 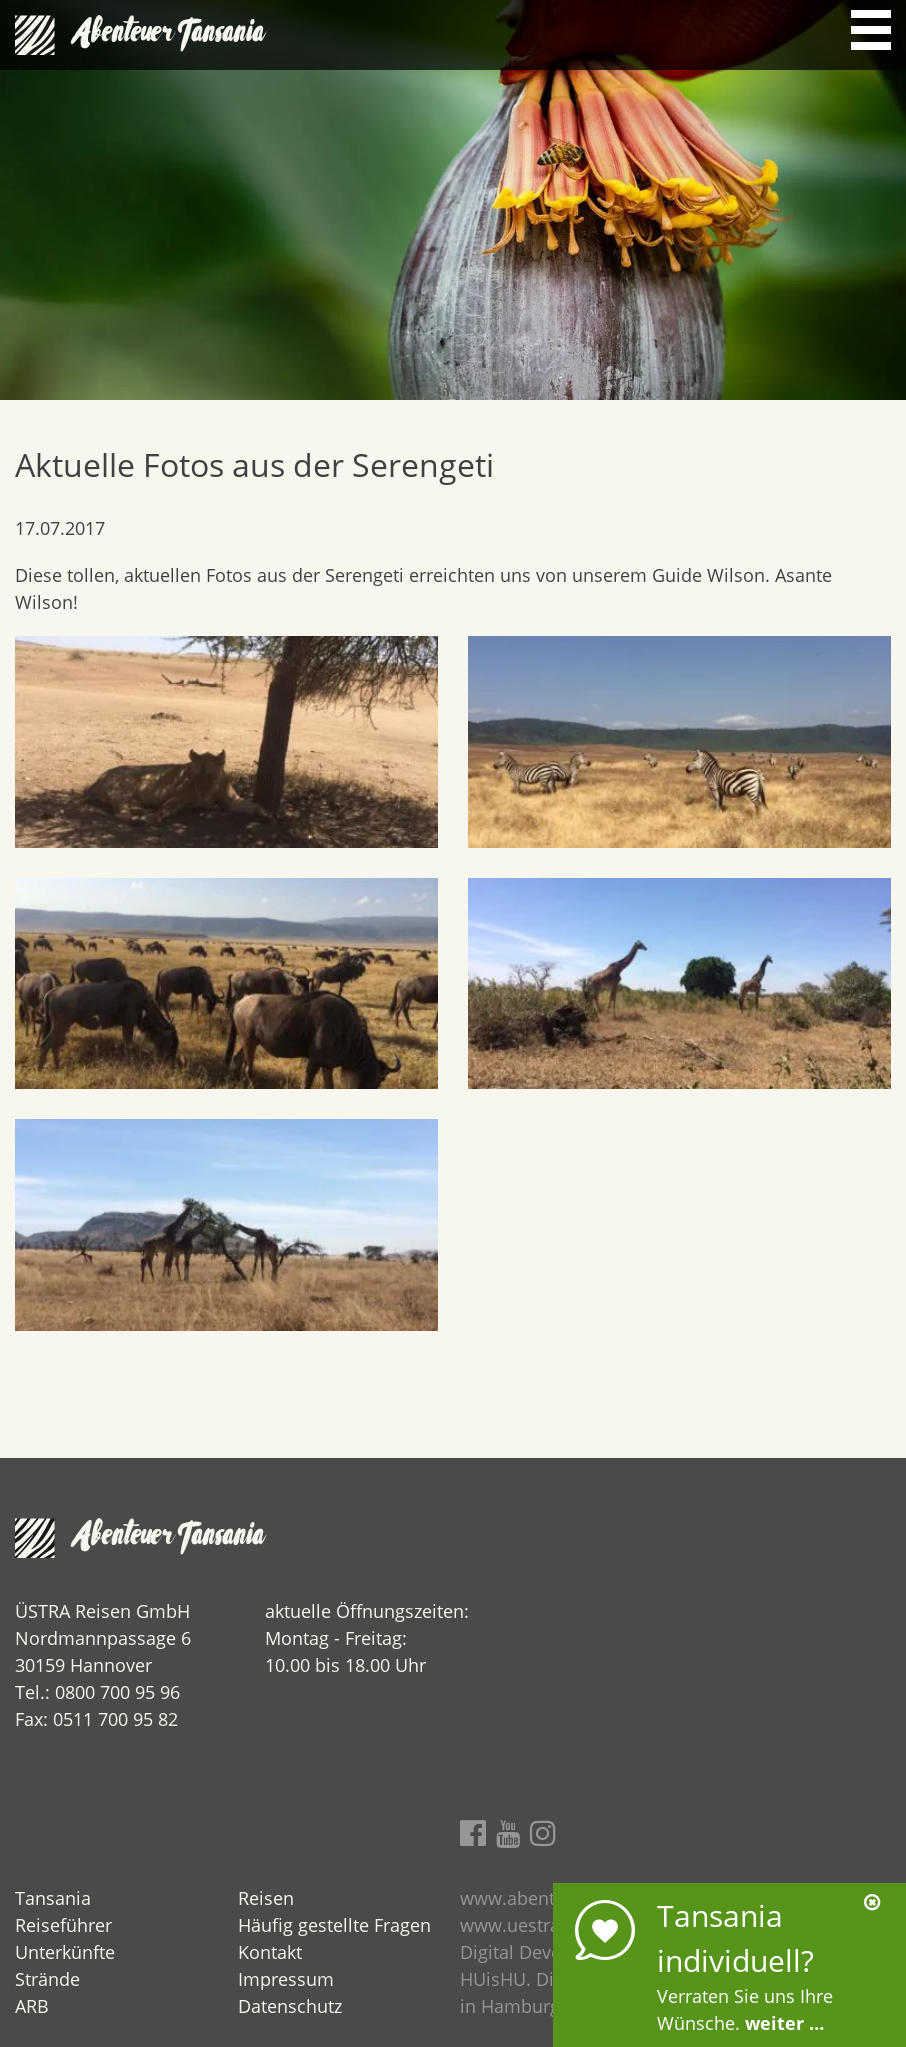 What do you see at coordinates (53, 1898) in the screenshot?
I see `Tansania` at bounding box center [53, 1898].